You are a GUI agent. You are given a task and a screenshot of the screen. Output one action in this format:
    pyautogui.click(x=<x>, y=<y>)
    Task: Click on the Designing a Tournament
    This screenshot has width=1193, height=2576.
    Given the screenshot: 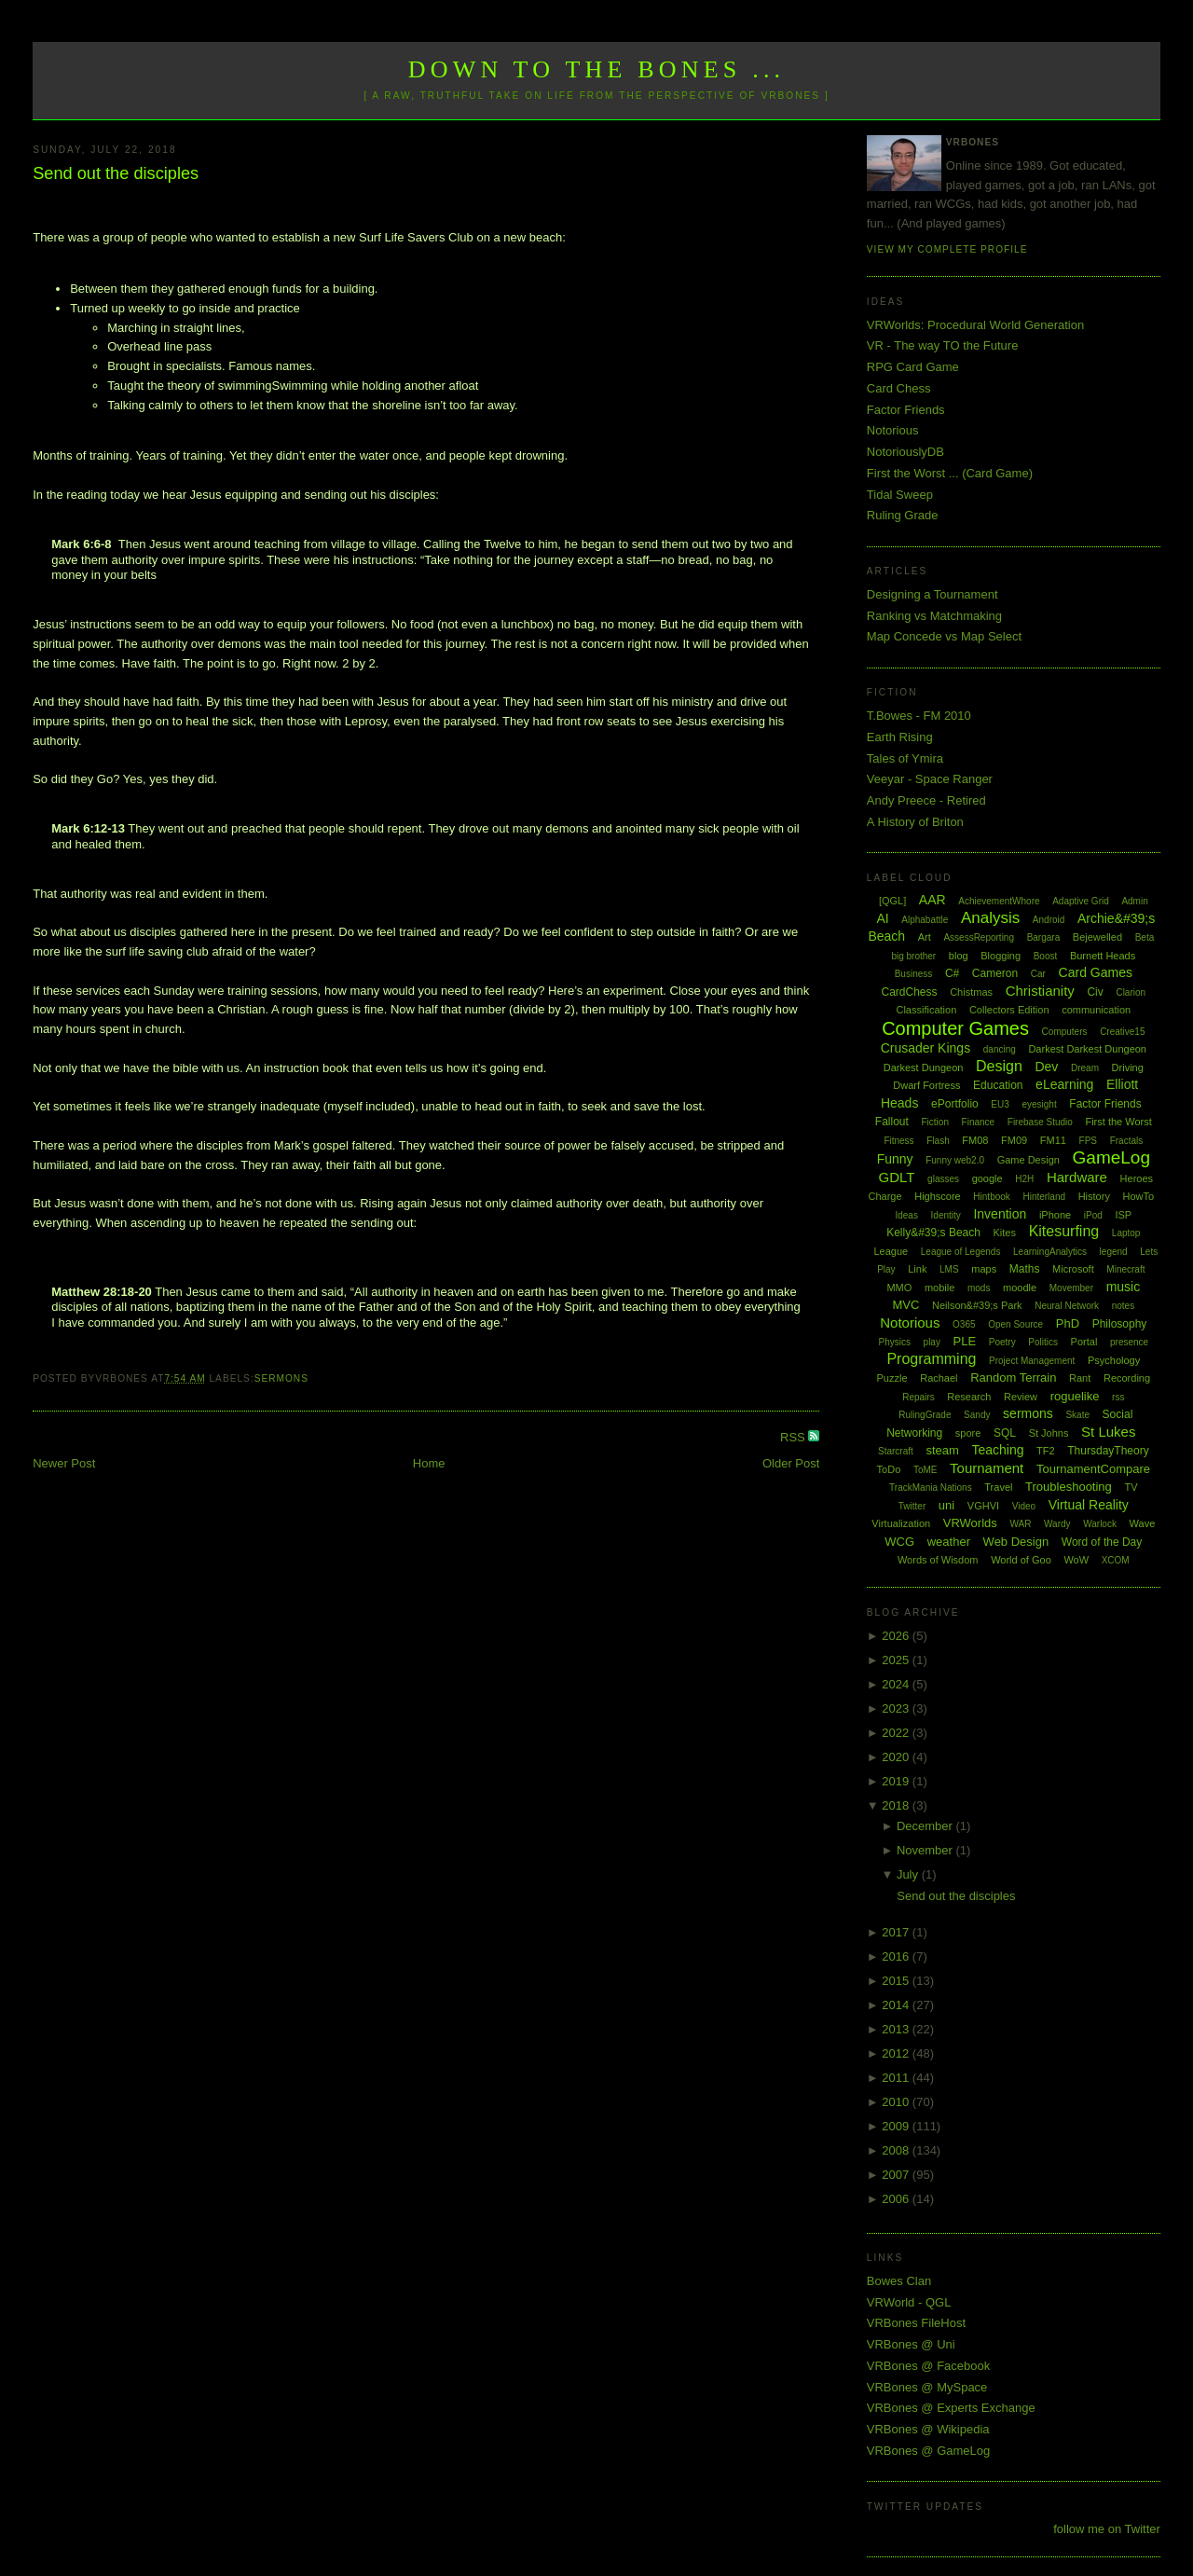 What is the action you would take?
    pyautogui.click(x=932, y=594)
    